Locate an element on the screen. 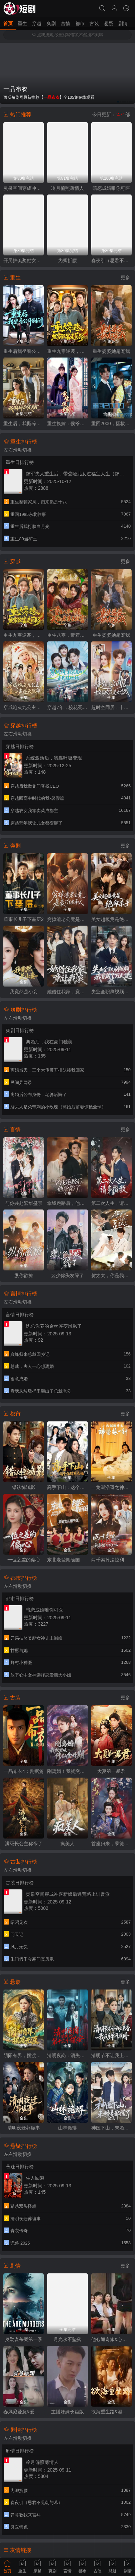  董事长儿子下基层2 is located at coordinates (24, 919).